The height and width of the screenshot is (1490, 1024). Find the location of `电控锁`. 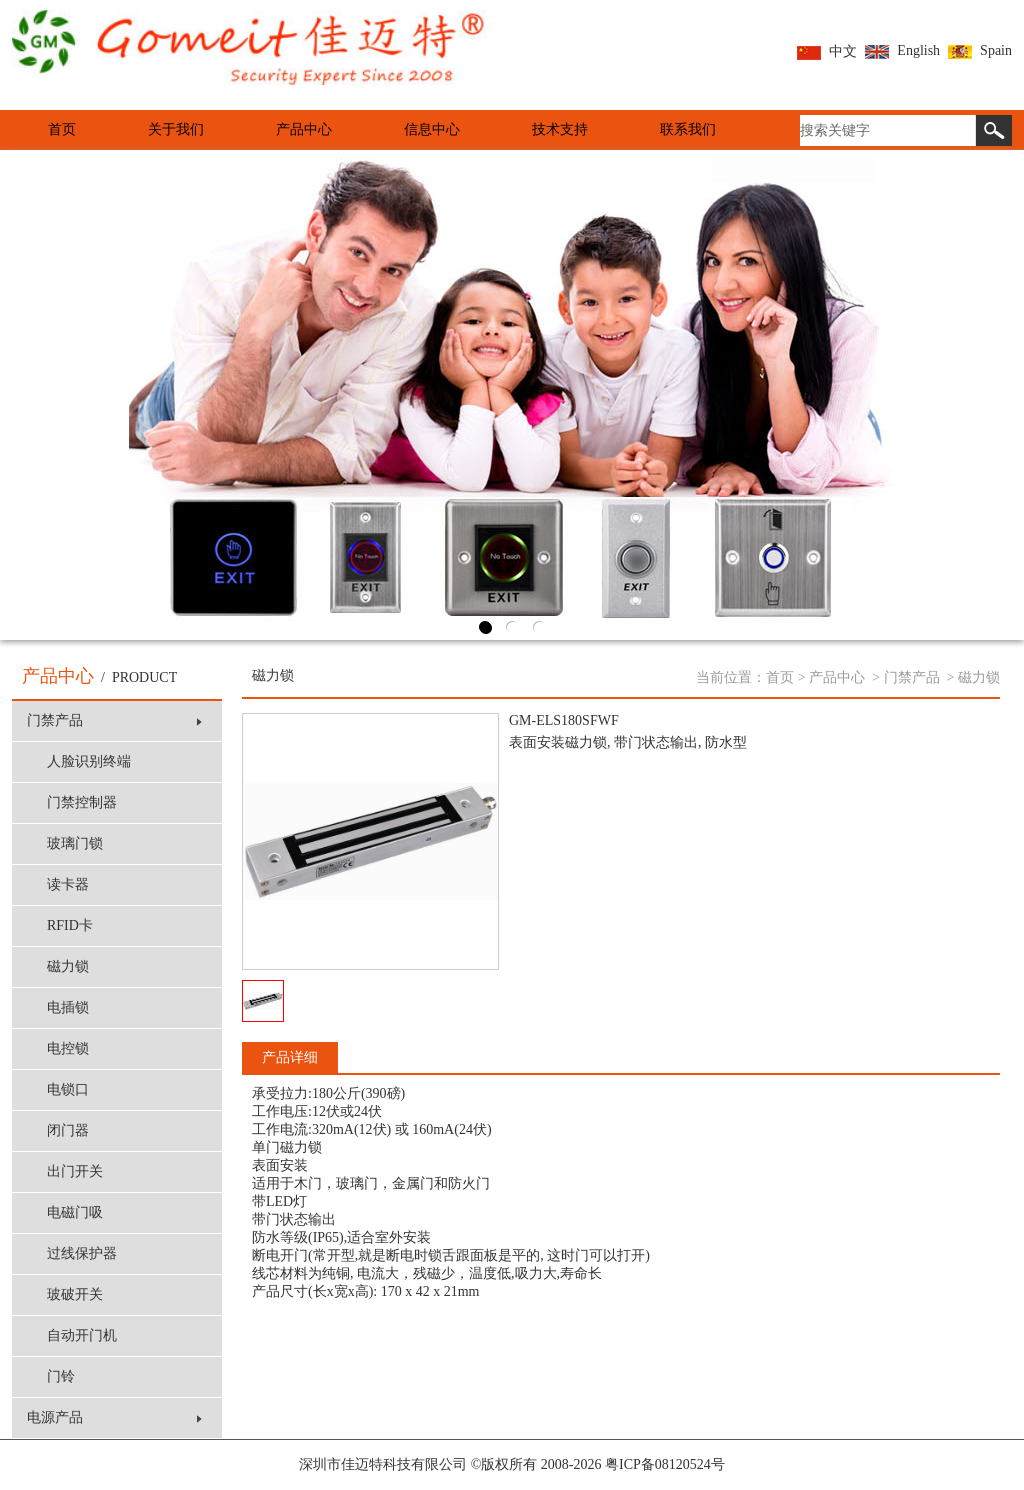

电控锁 is located at coordinates (68, 1048).